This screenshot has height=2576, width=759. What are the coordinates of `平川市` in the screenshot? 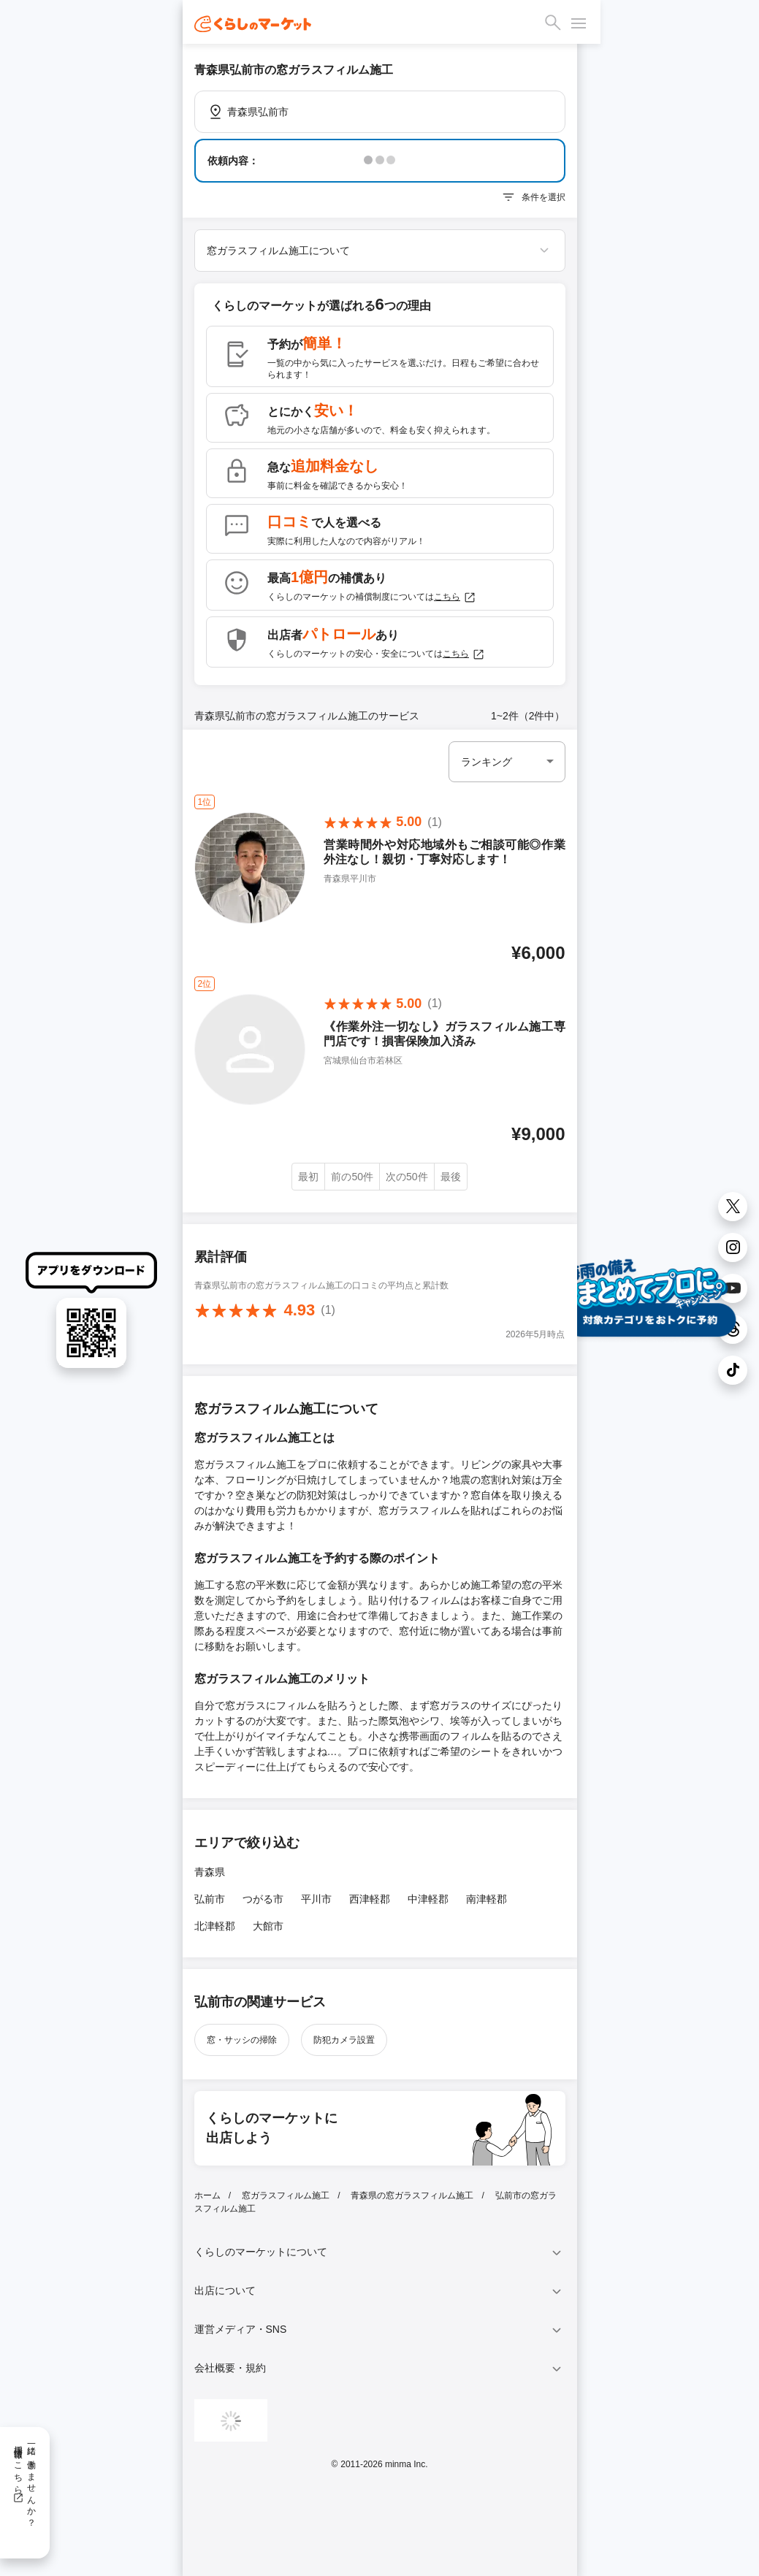 It's located at (316, 1899).